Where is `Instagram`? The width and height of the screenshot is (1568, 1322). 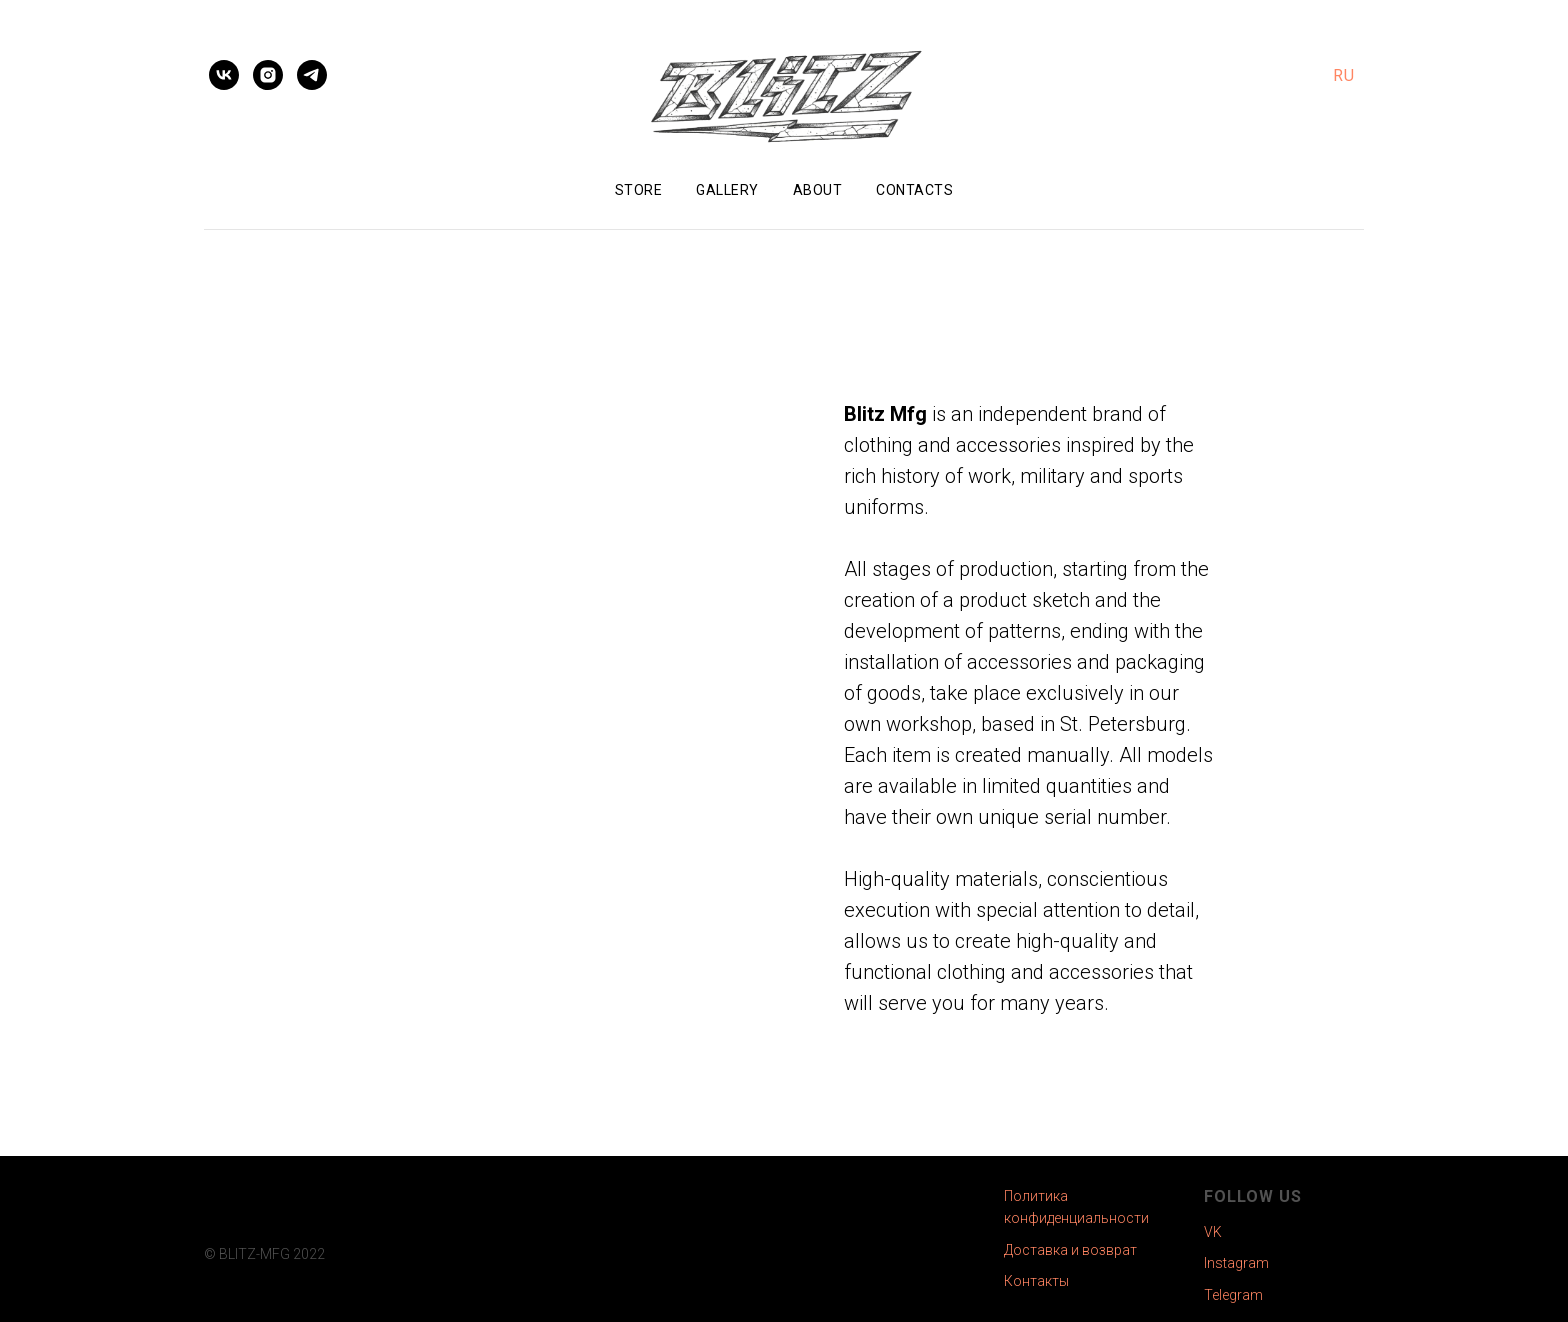 Instagram is located at coordinates (1236, 1263).